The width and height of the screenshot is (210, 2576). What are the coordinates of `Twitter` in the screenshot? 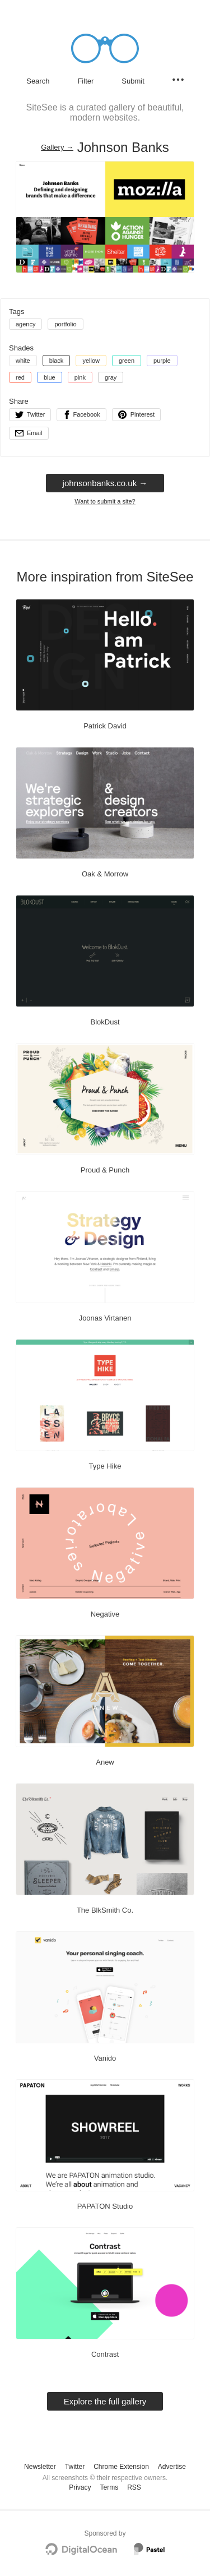 It's located at (75, 2467).